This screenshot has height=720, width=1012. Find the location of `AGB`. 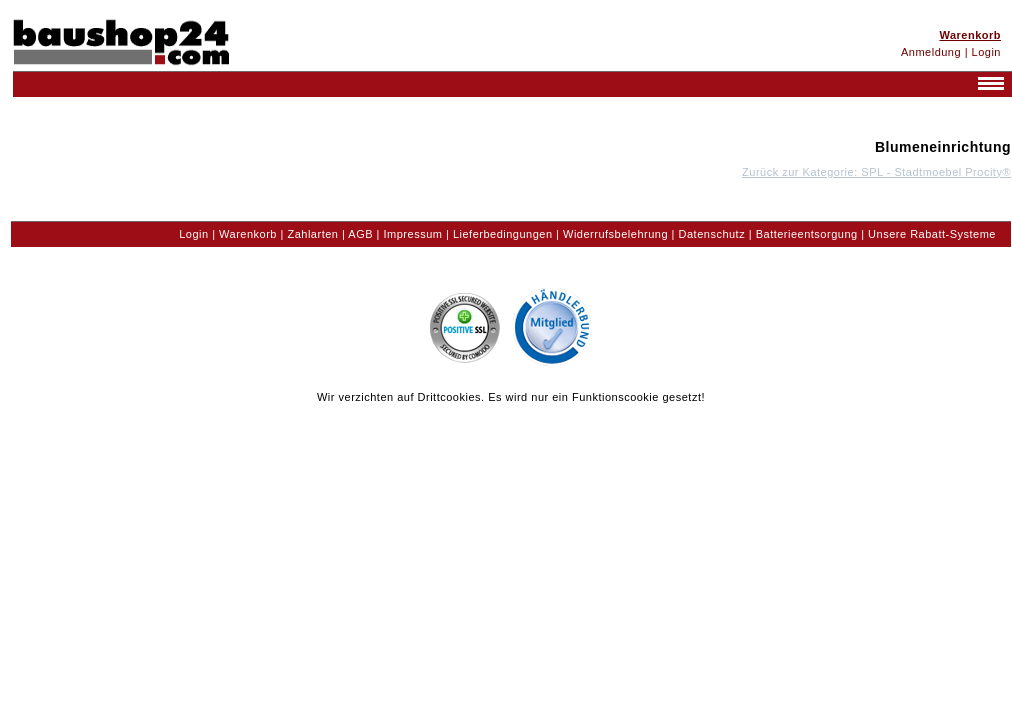

AGB is located at coordinates (360, 234).